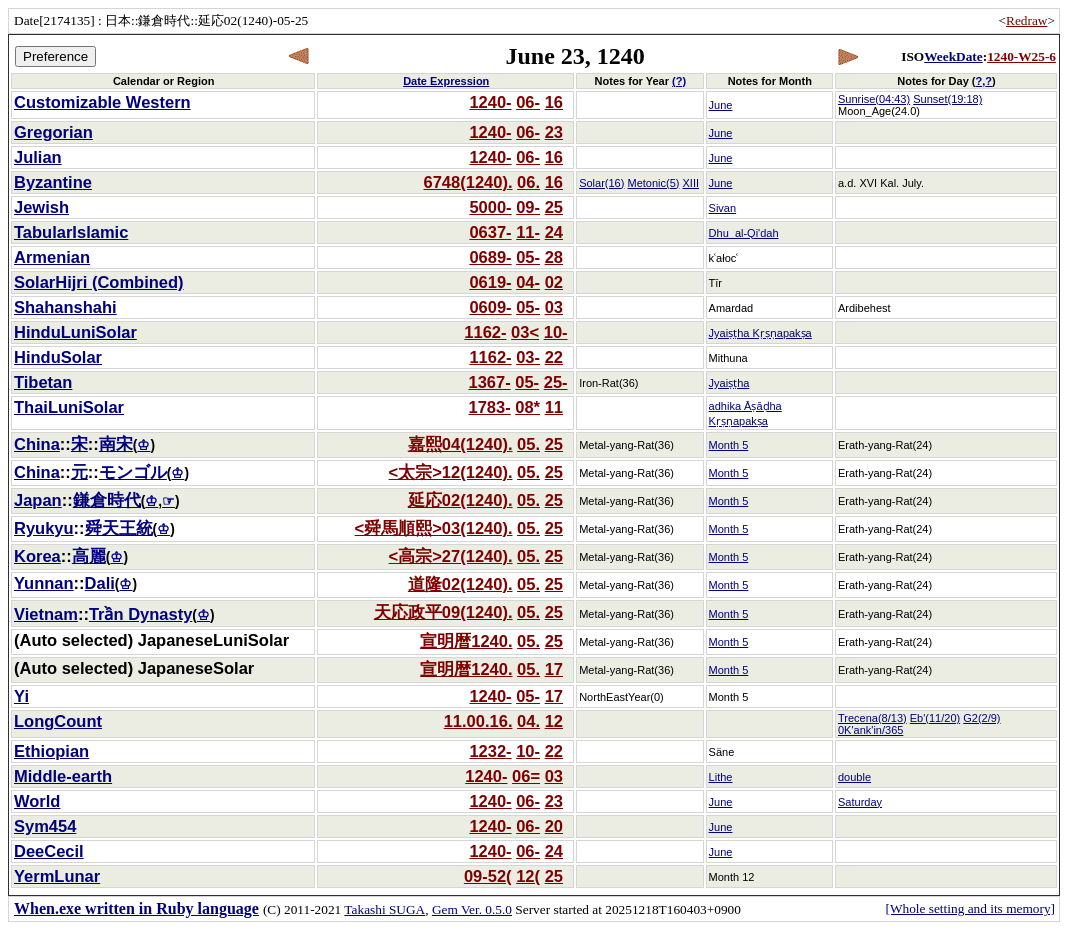 The image size is (1068, 948). Describe the element at coordinates (460, 444) in the screenshot. I see `嘉熙04(1240).` at that location.